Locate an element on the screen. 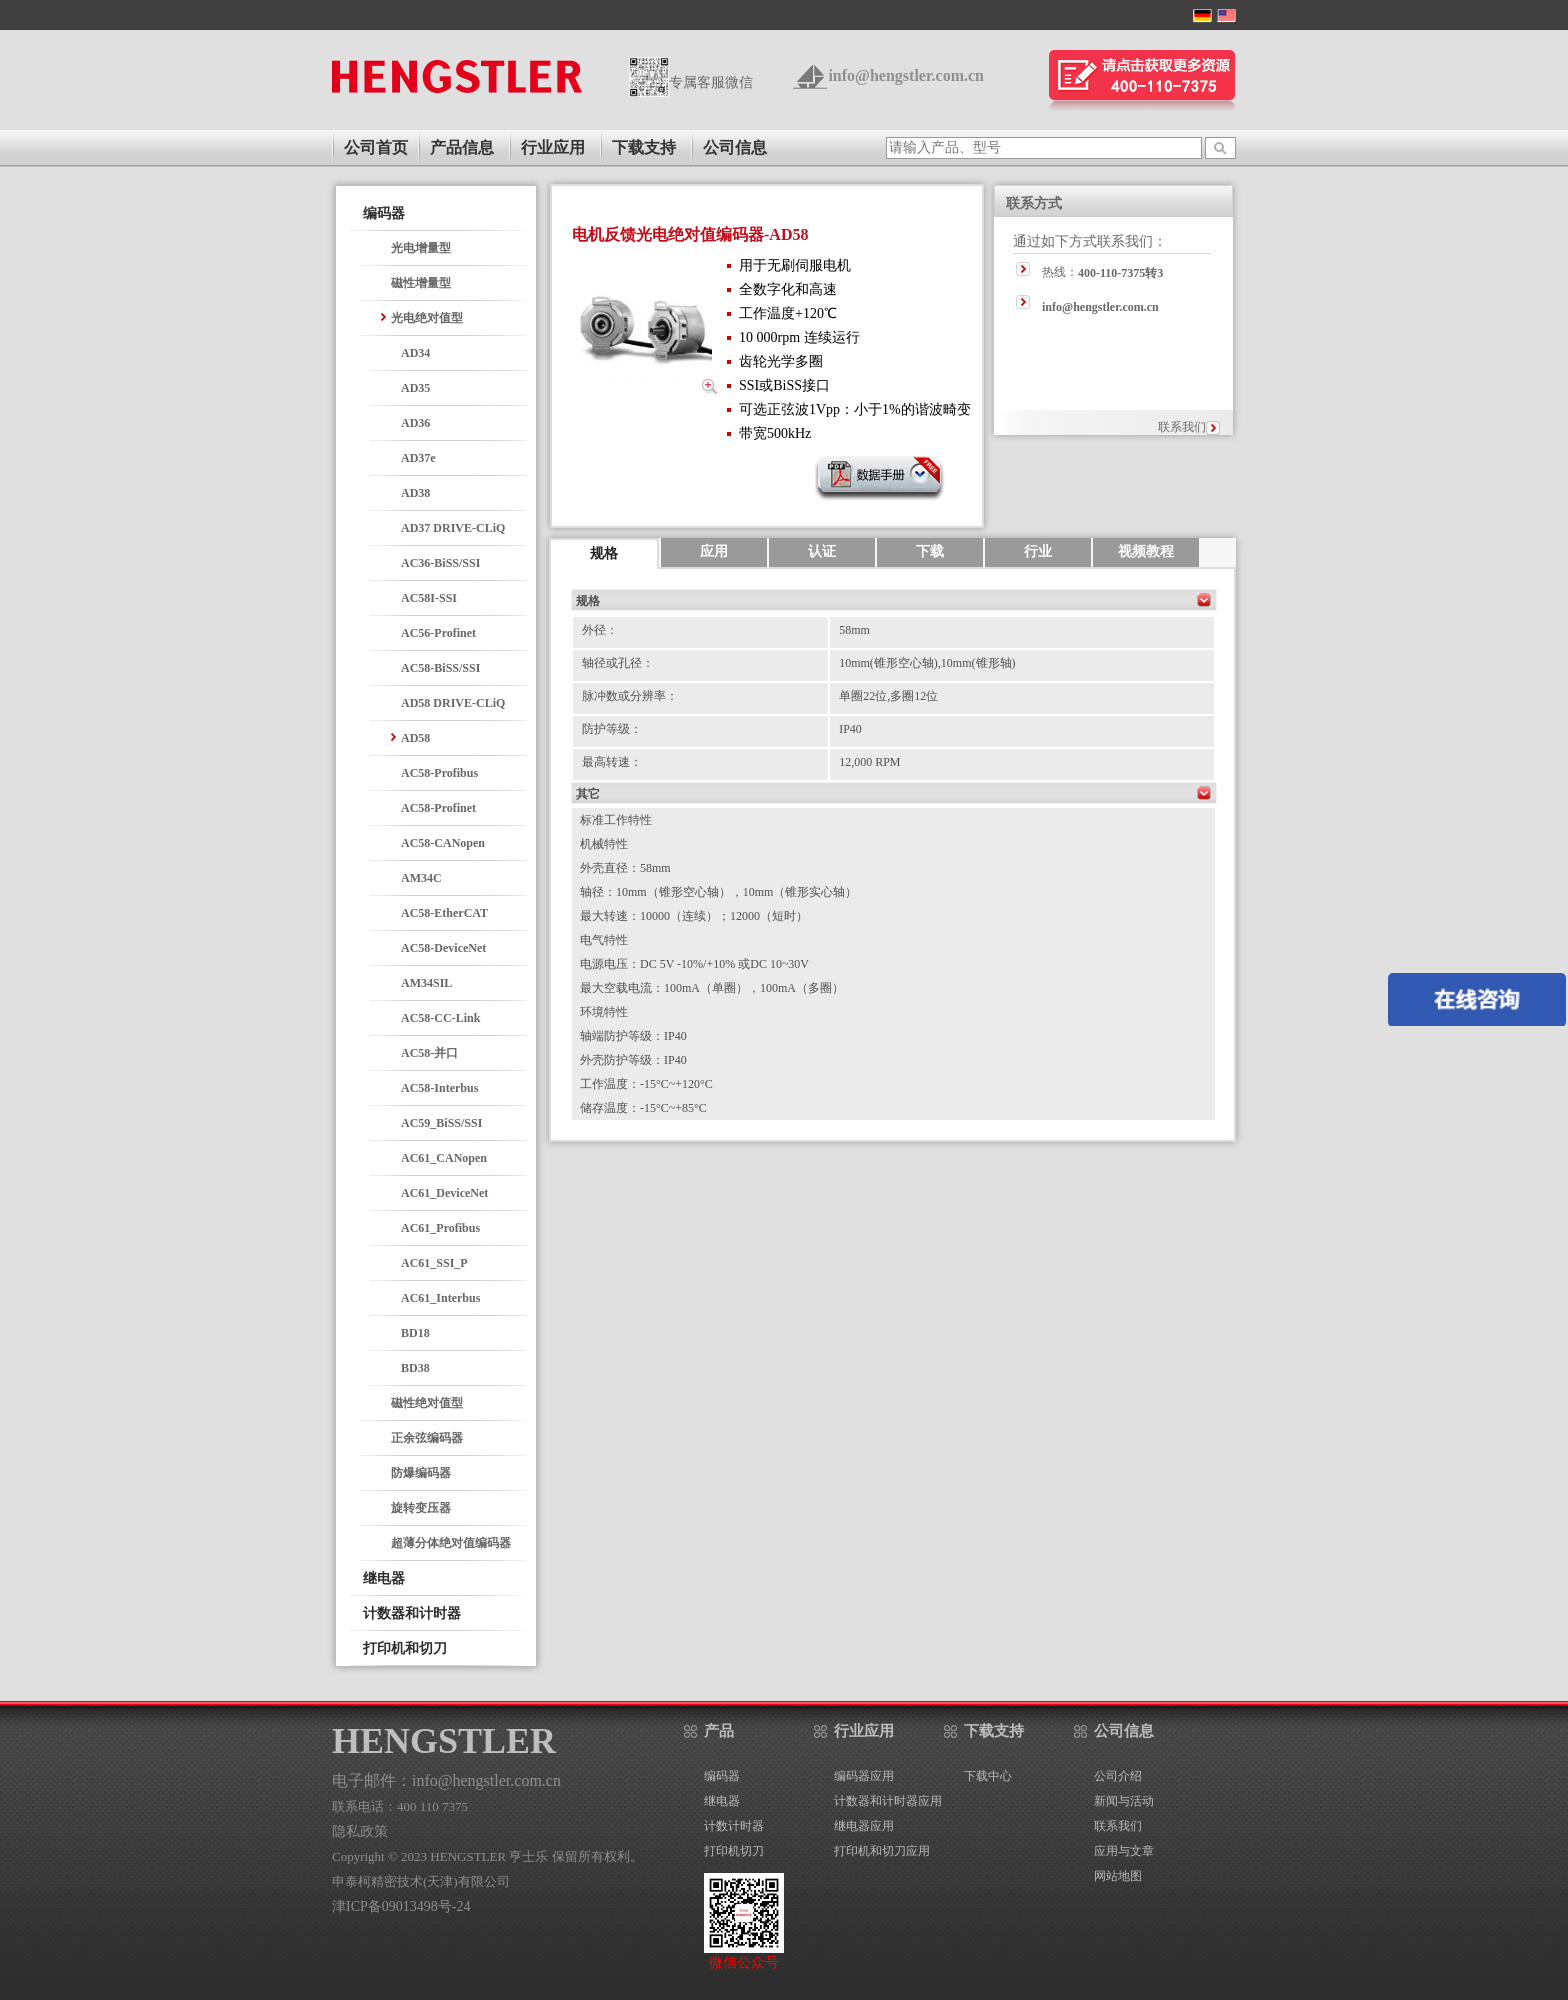 The width and height of the screenshot is (1568, 2000). 打印机和切刀应用 is located at coordinates (882, 1851).